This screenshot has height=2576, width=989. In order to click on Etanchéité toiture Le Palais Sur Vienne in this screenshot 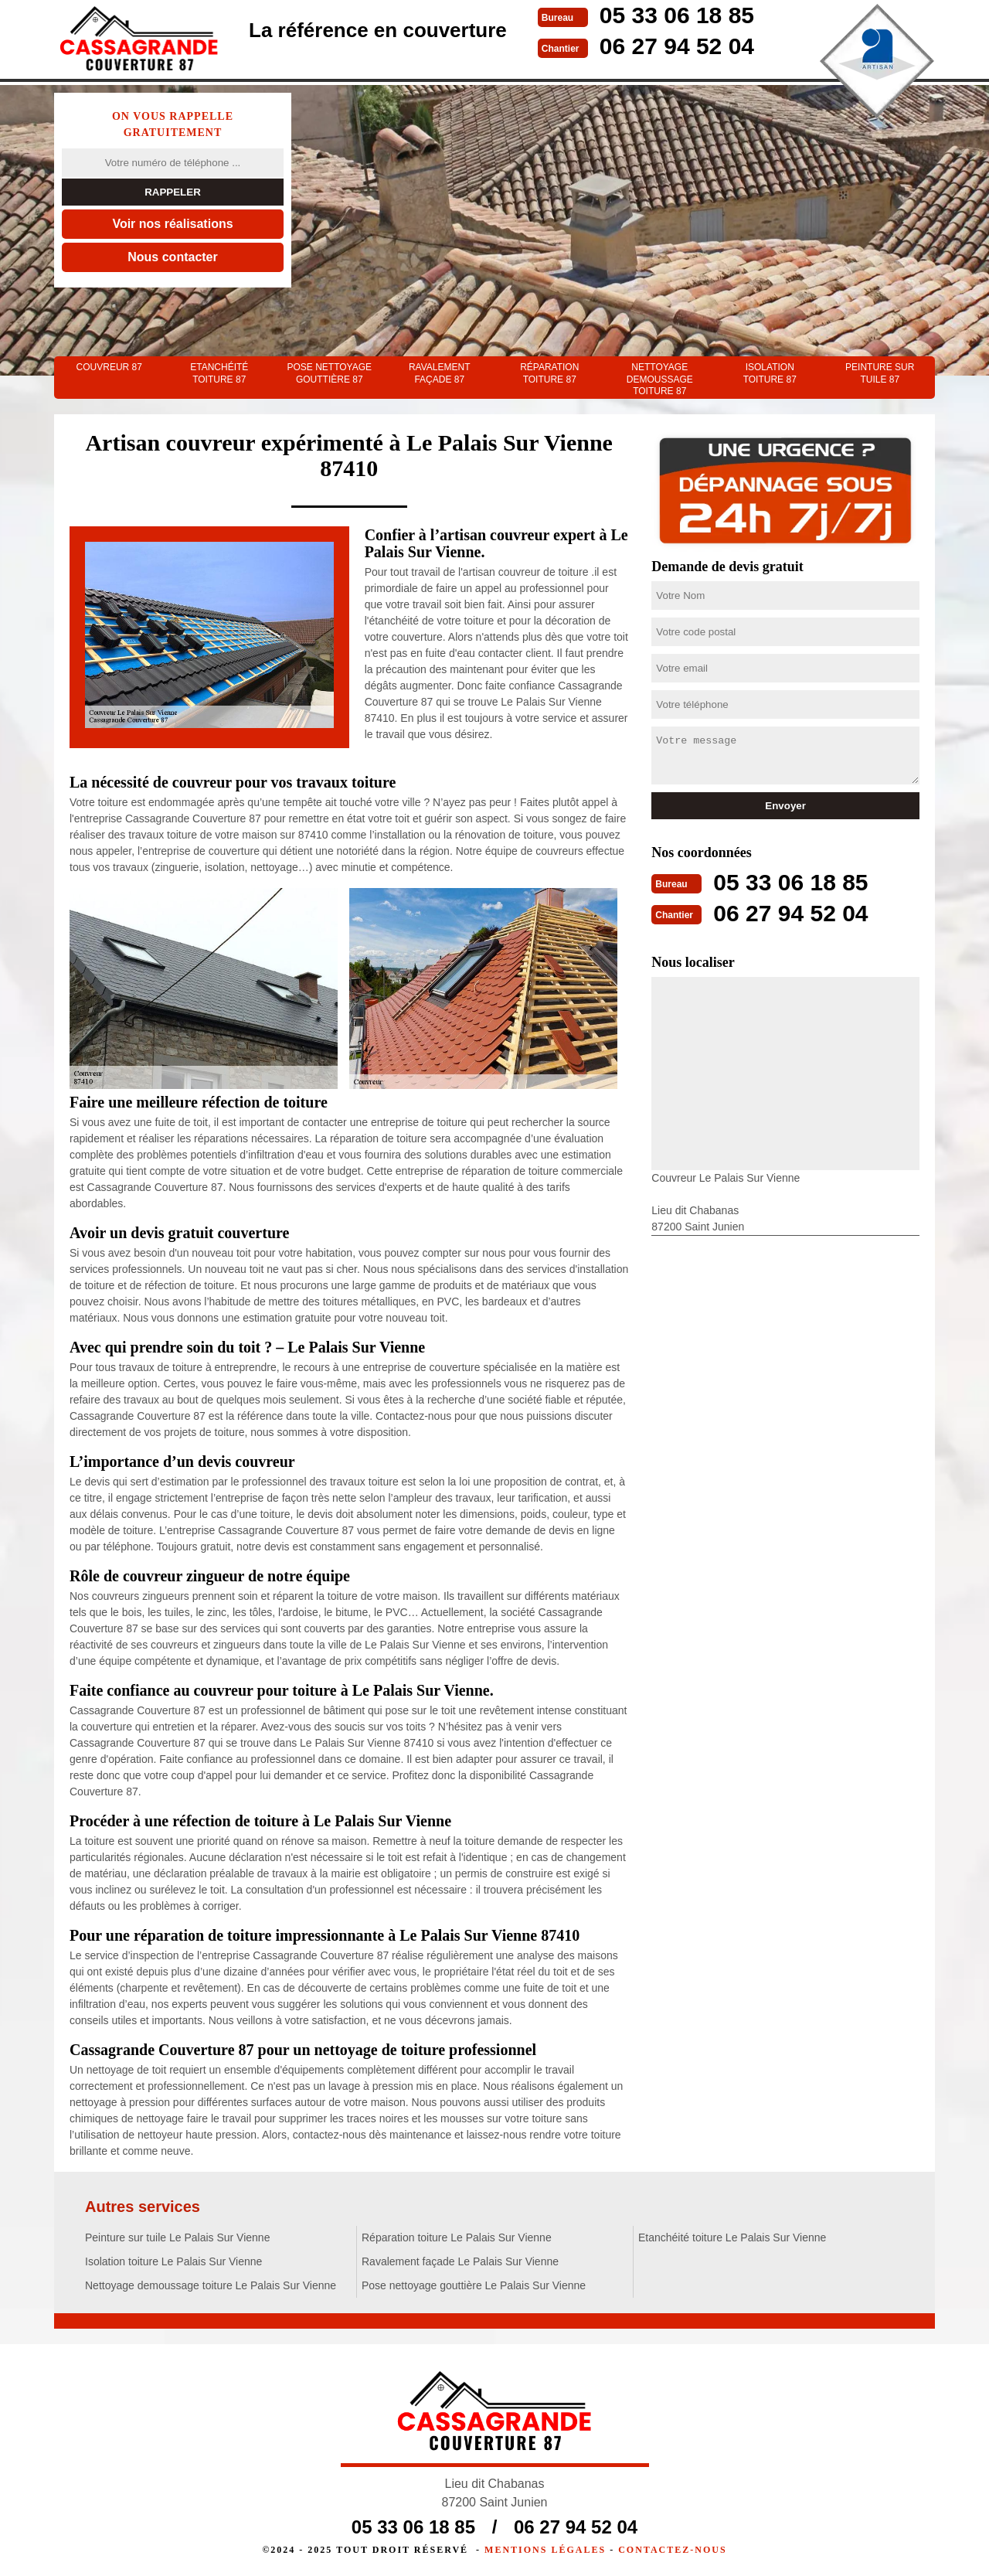, I will do `click(732, 2237)`.